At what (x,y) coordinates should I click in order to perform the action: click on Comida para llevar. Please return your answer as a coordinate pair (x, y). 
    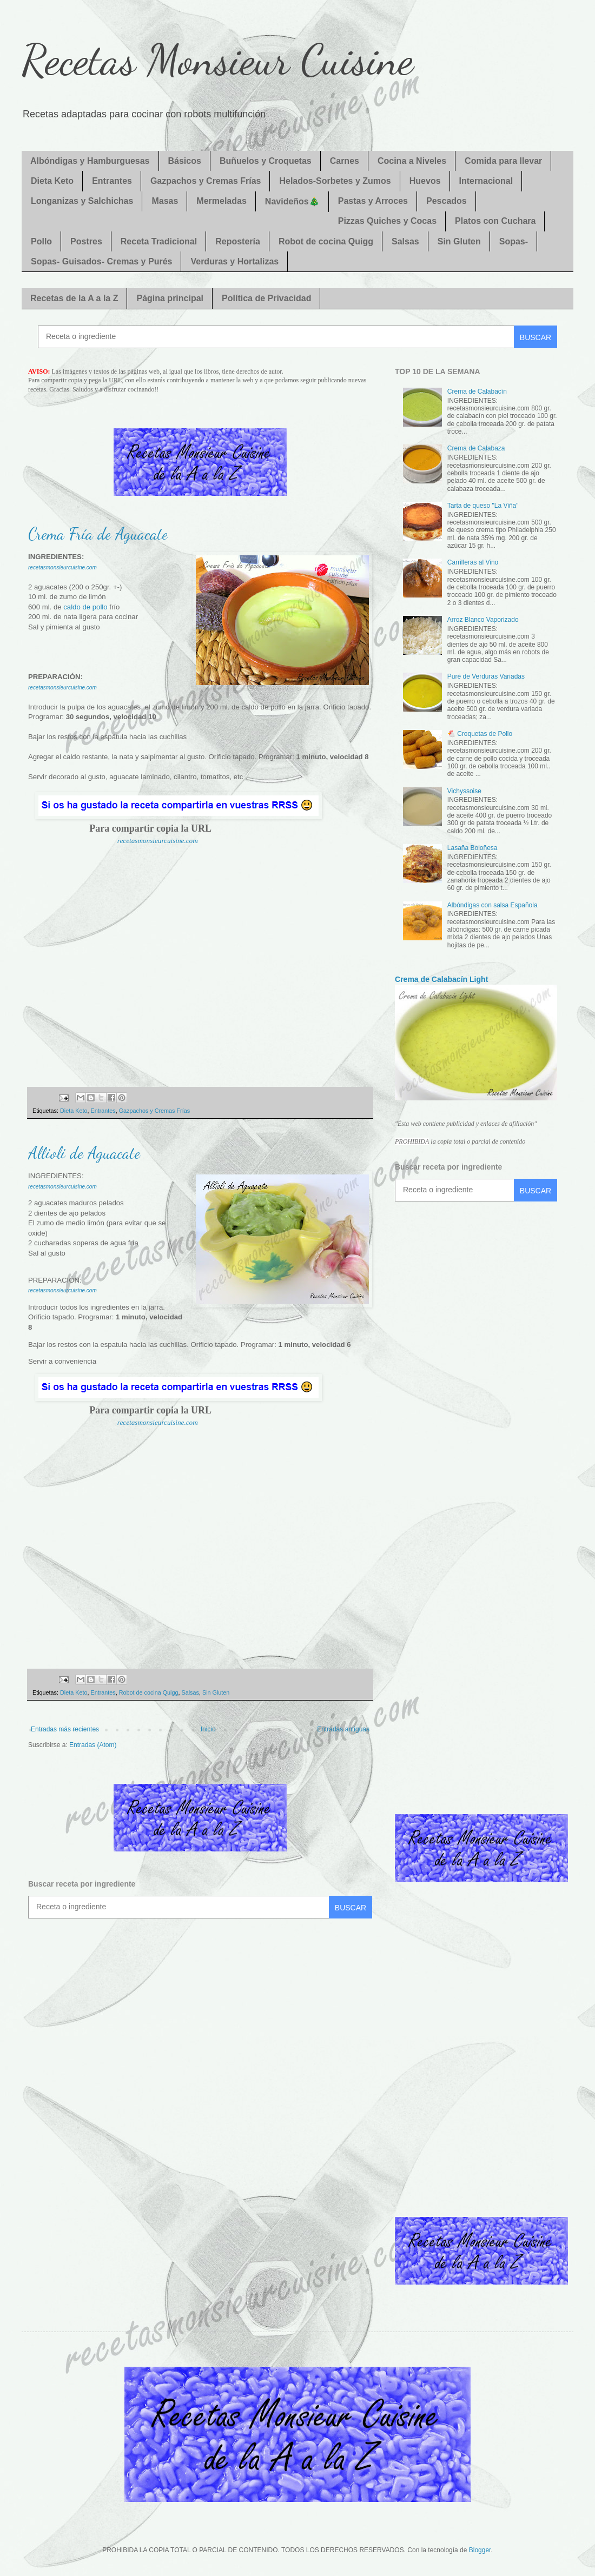
    Looking at the image, I should click on (503, 160).